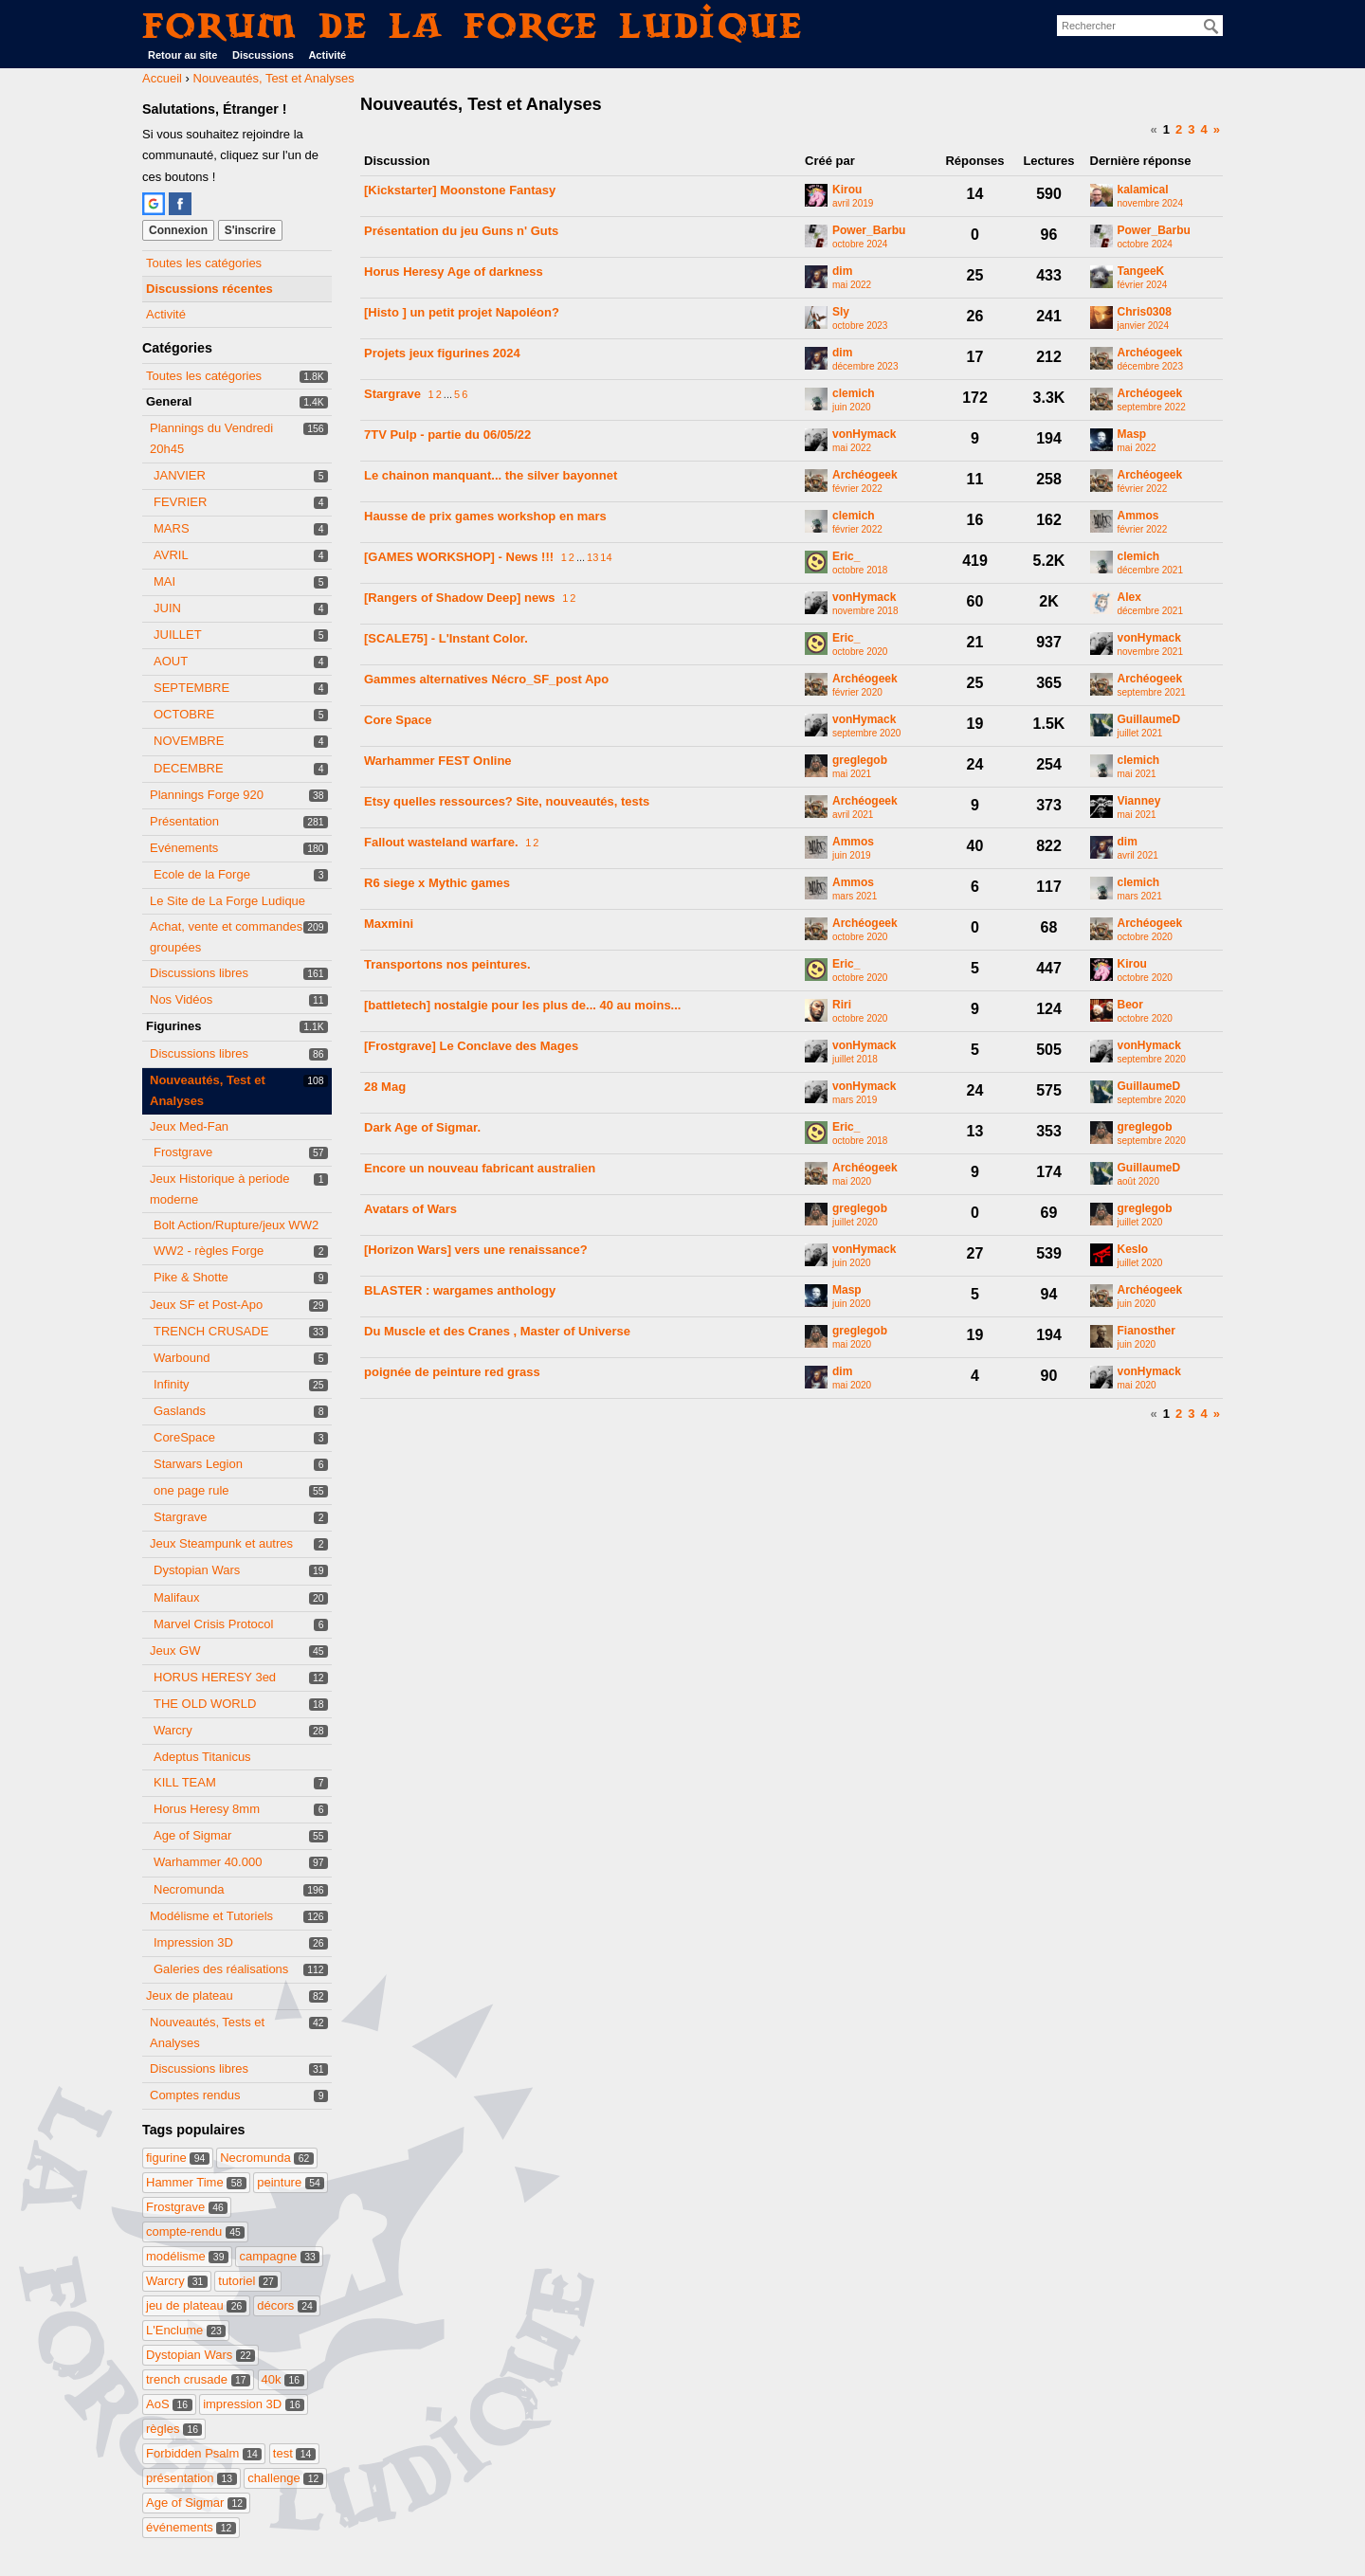  Describe the element at coordinates (187, 2256) in the screenshot. I see `modélisme` at that location.